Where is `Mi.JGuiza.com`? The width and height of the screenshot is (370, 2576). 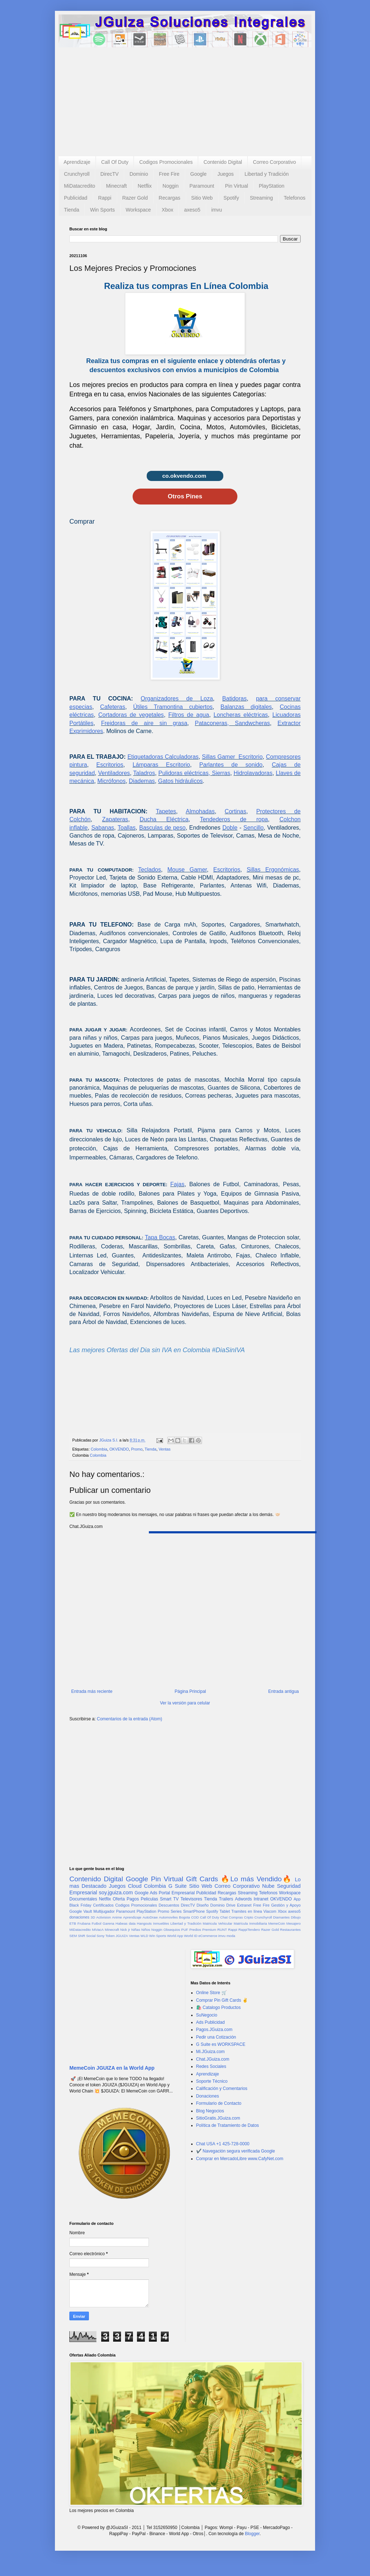
Mi.JGuiza.com is located at coordinates (210, 2051).